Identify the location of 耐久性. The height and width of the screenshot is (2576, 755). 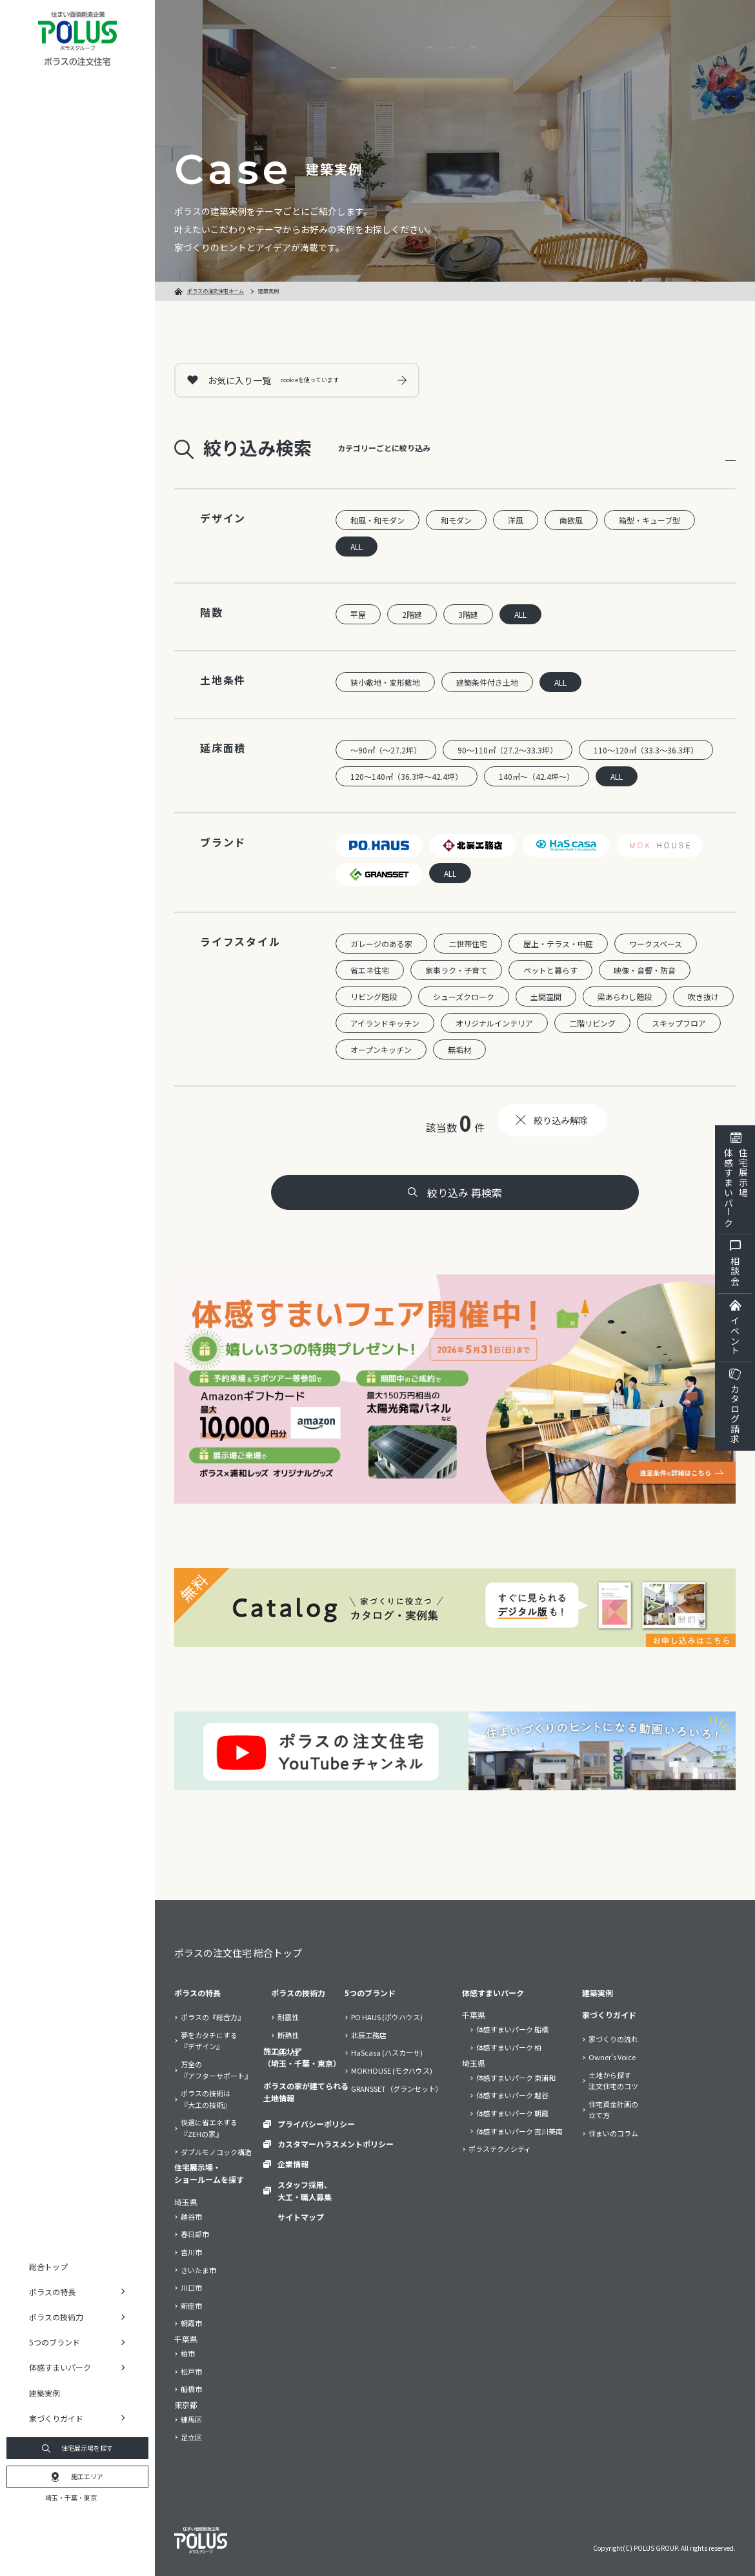
(288, 2052).